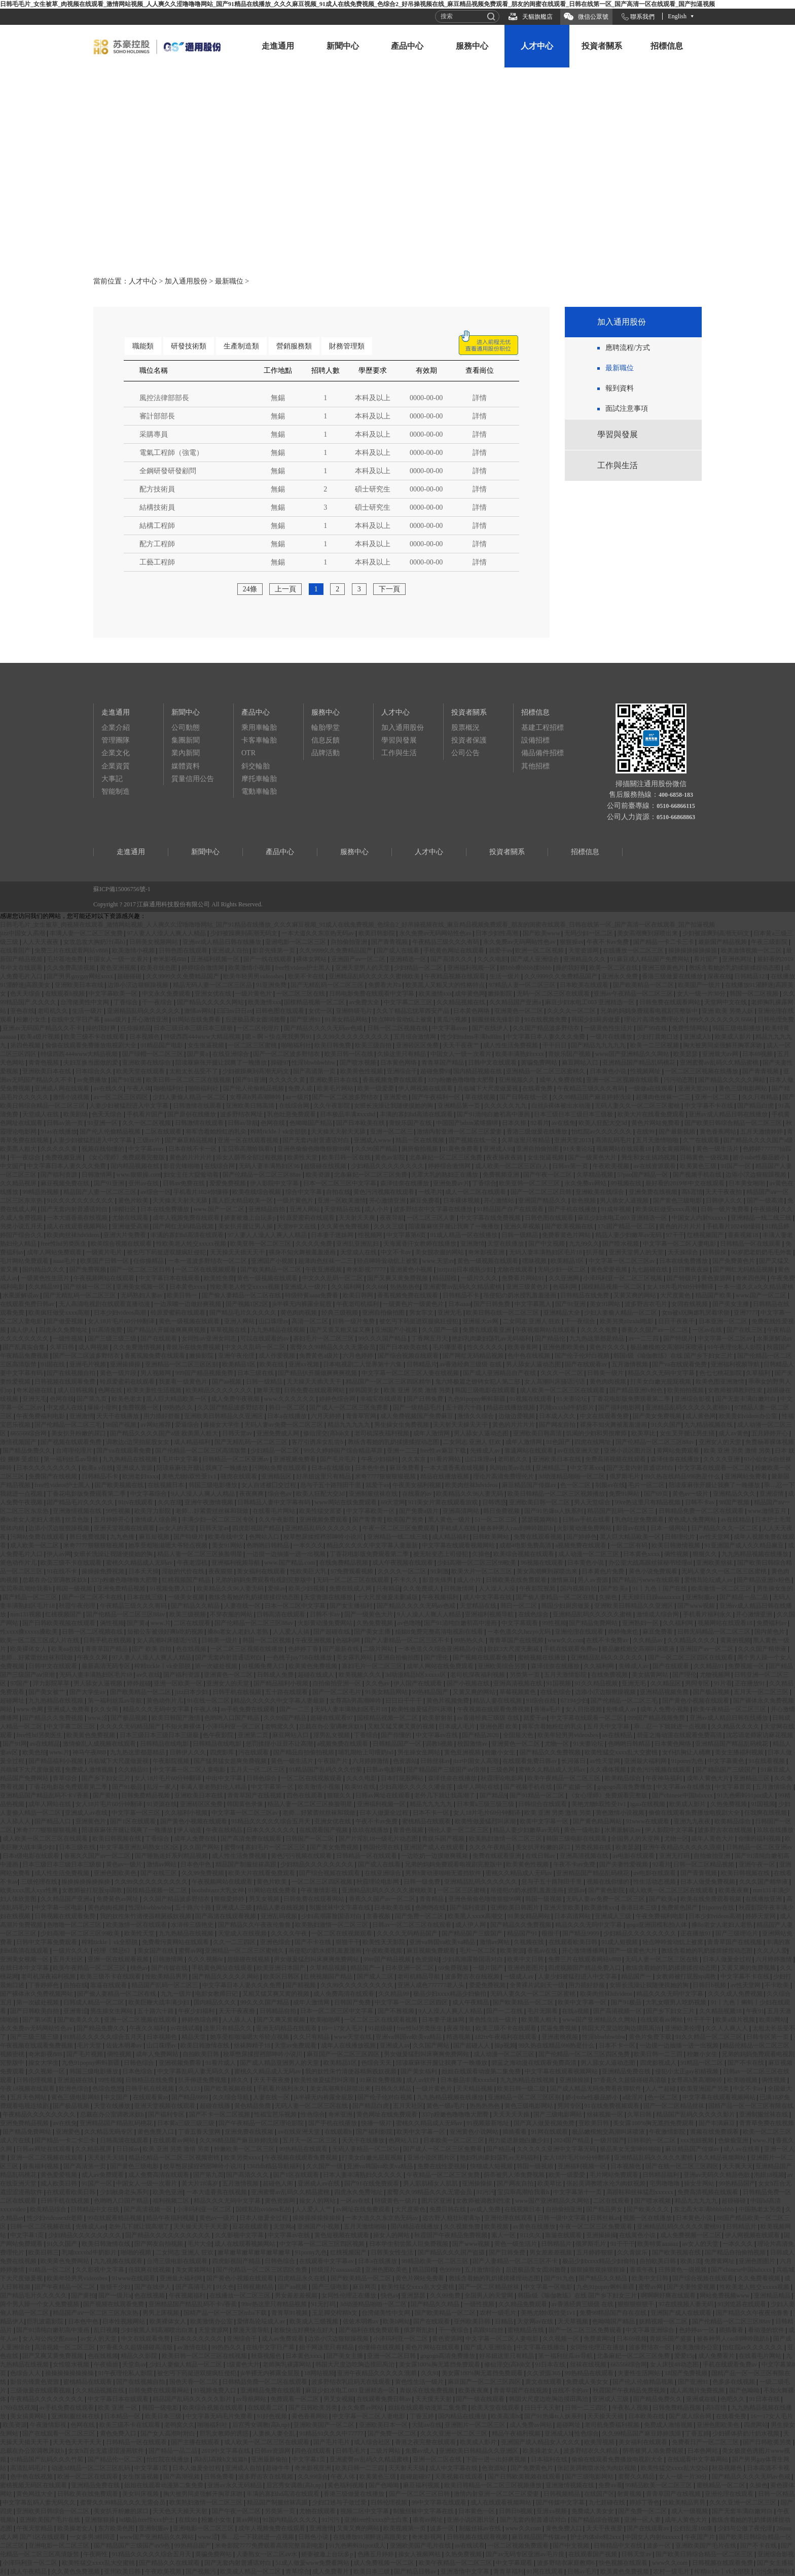 Image resolution: width=795 pixels, height=2576 pixels. Describe the element at coordinates (775, 1019) in the screenshot. I see `日韩伦理免费` at that location.